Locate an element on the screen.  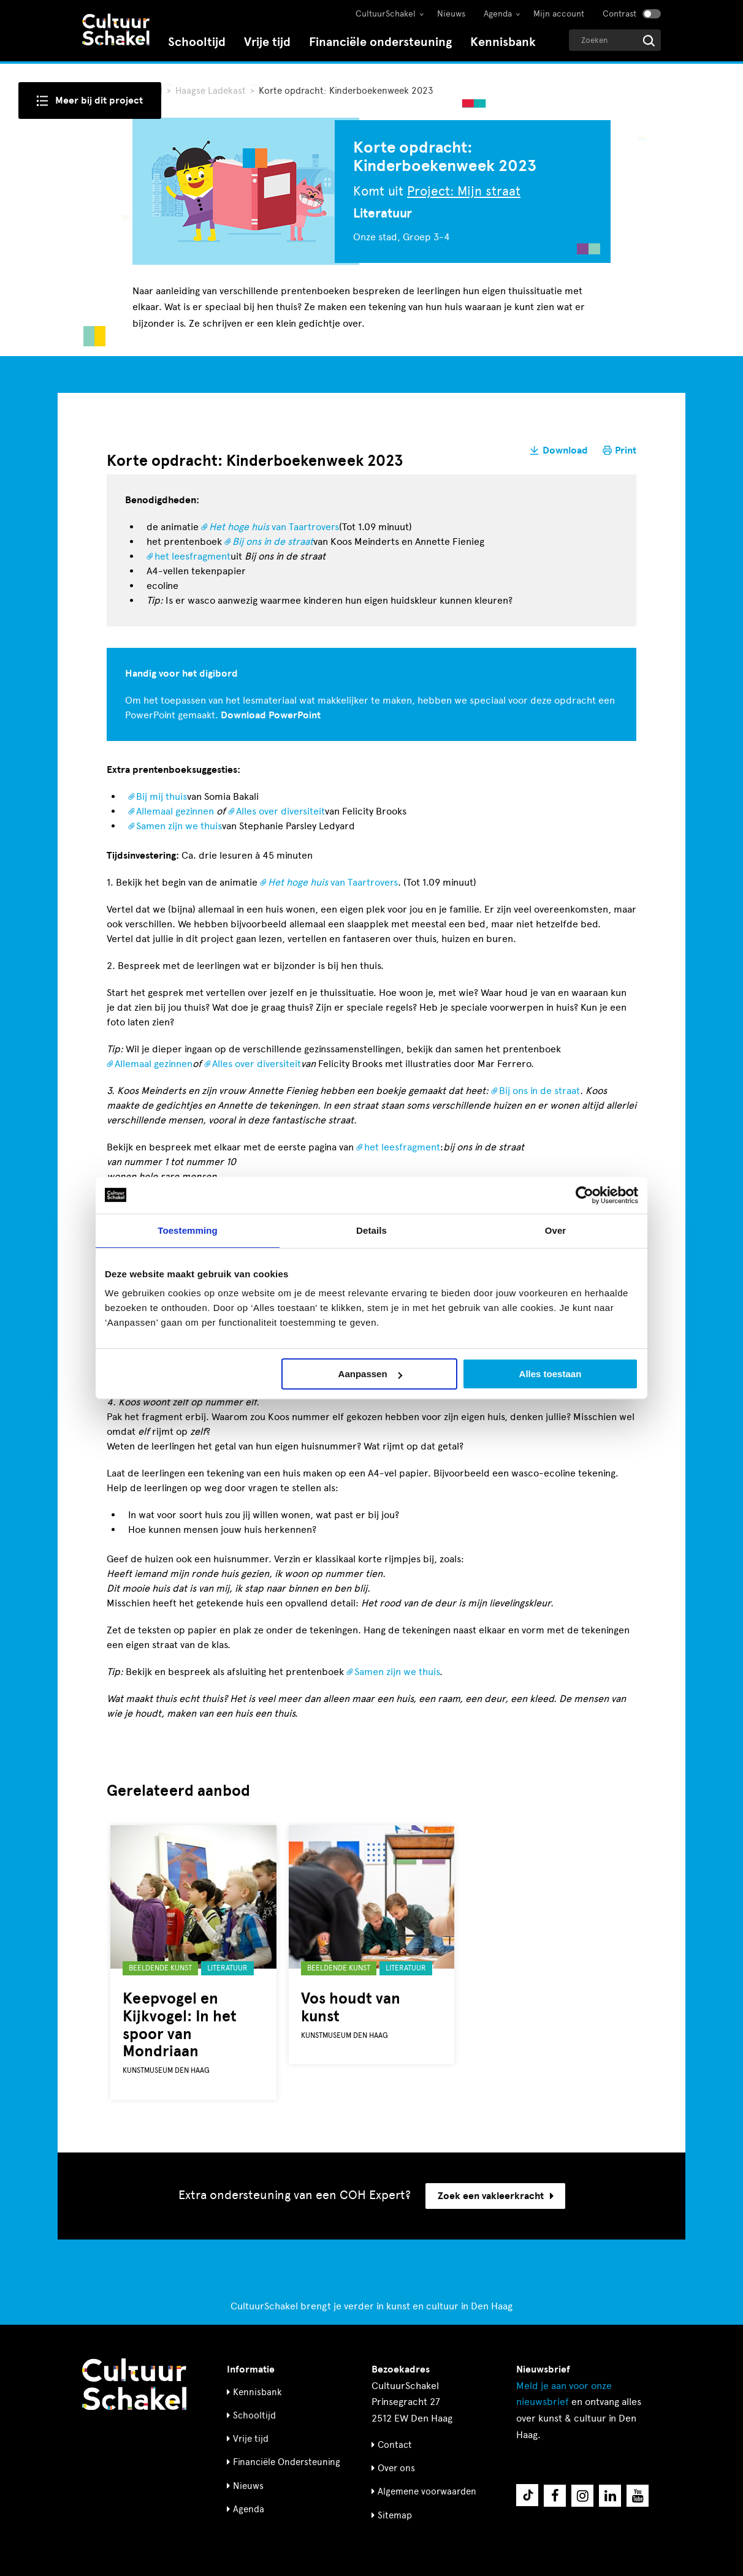
CultuurSchakel is located at coordinates (386, 14).